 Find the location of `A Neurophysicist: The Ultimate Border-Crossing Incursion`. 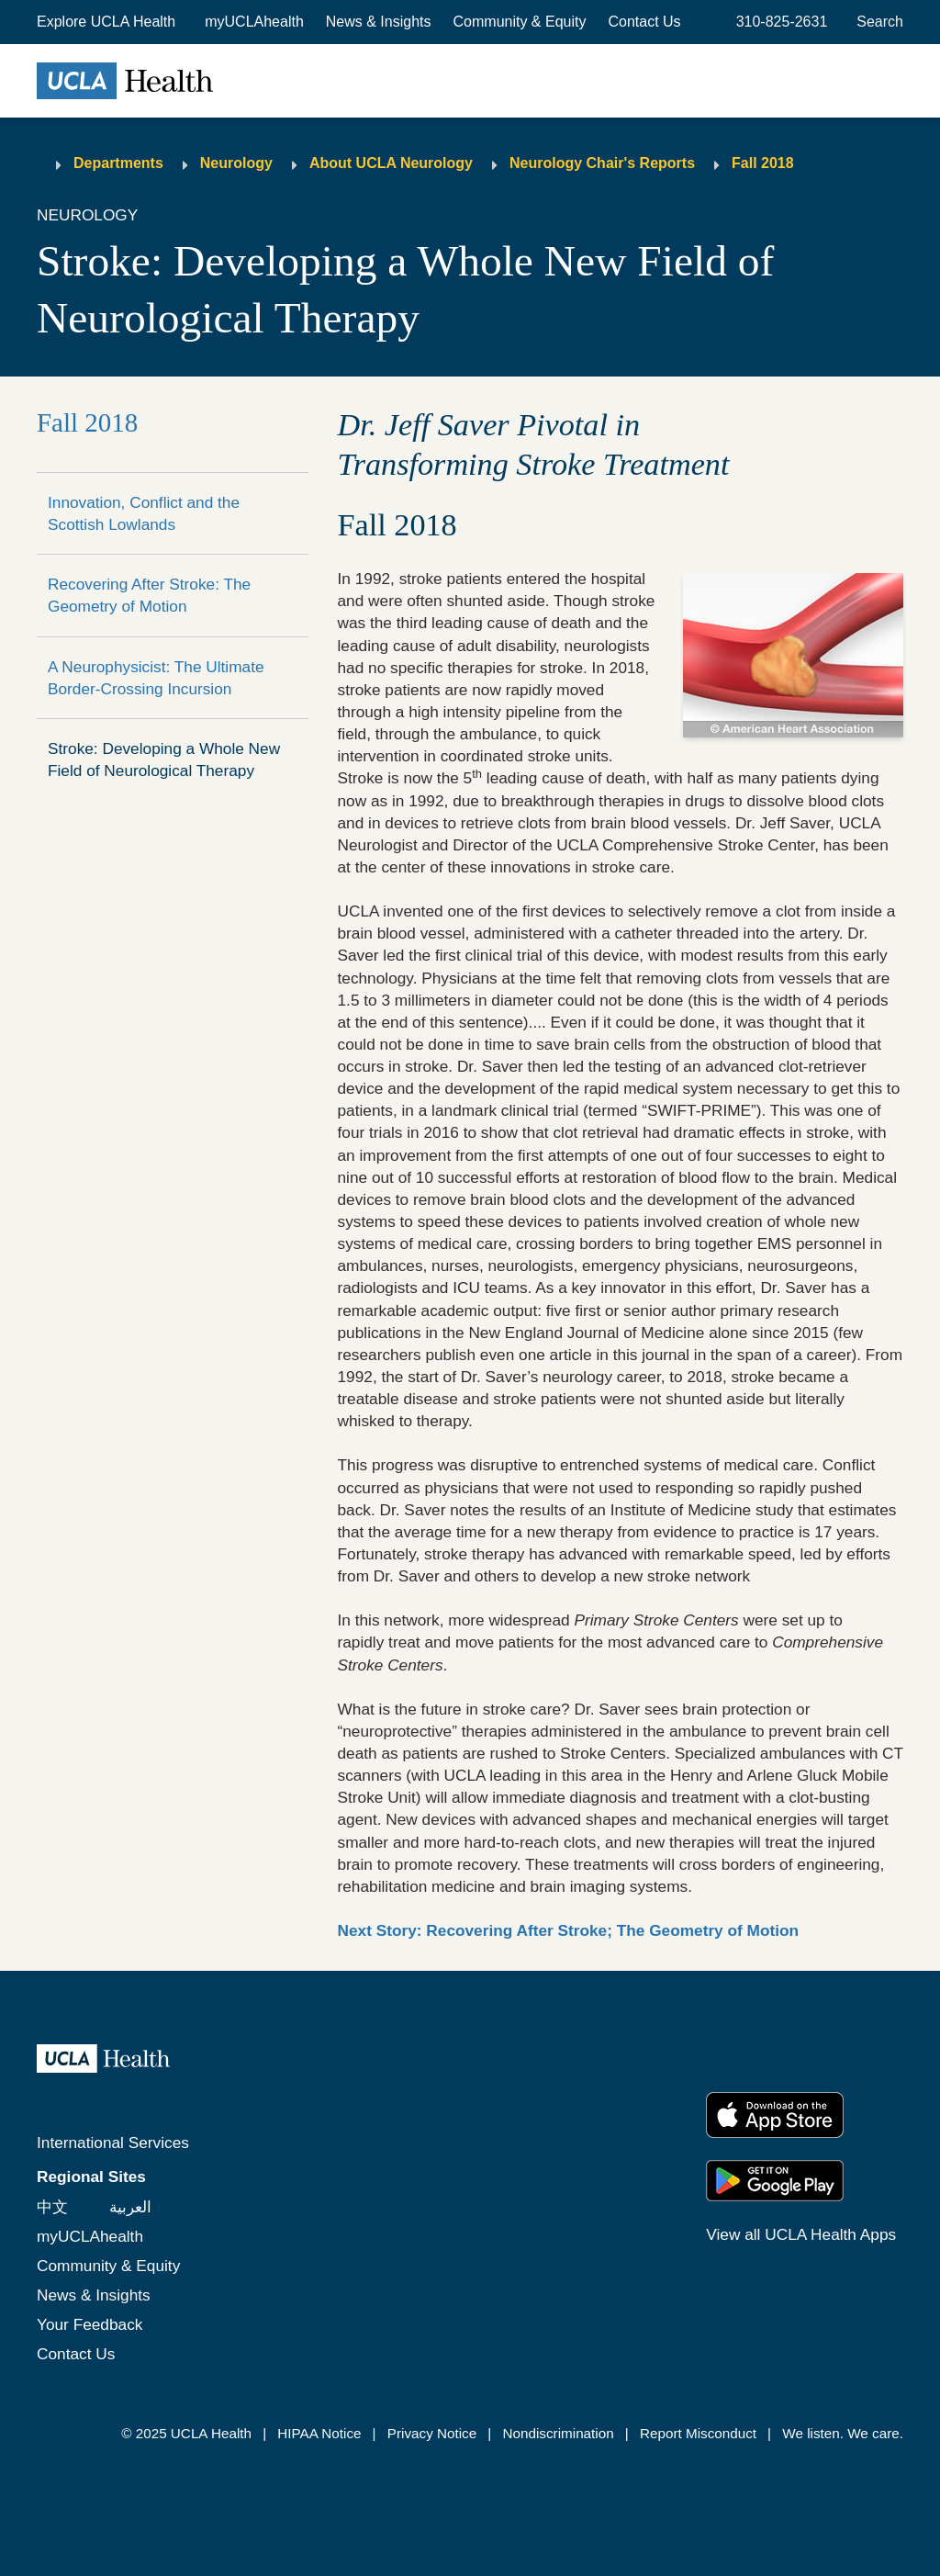

A Neurophysicist: The Ultimate Border-Crossing Incursion is located at coordinates (156, 678).